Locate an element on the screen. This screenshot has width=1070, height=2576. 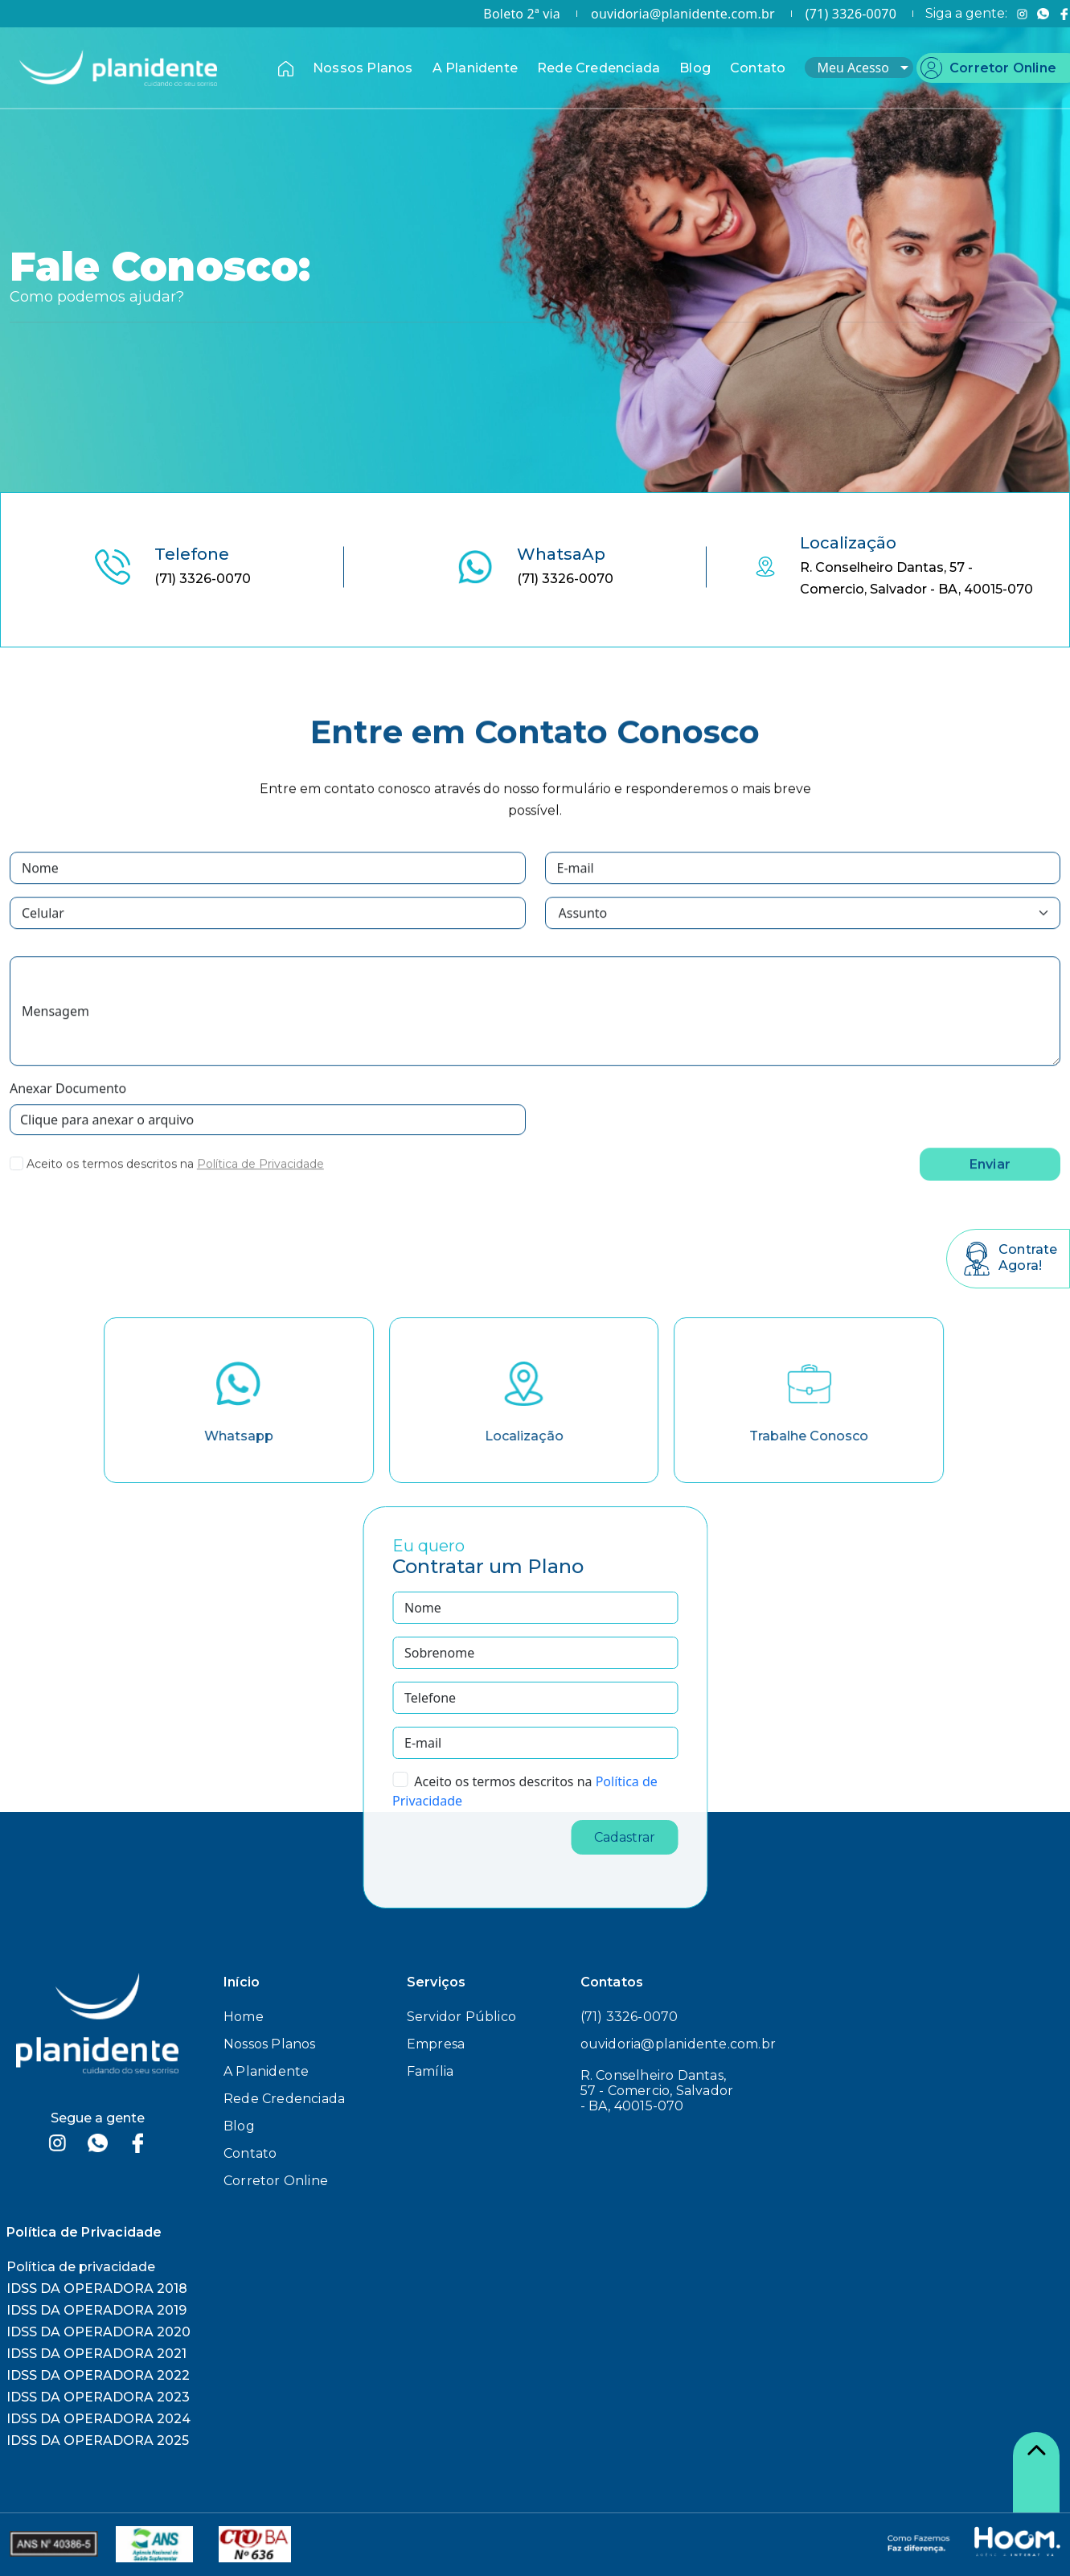
Corretor Online is located at coordinates (1002, 68).